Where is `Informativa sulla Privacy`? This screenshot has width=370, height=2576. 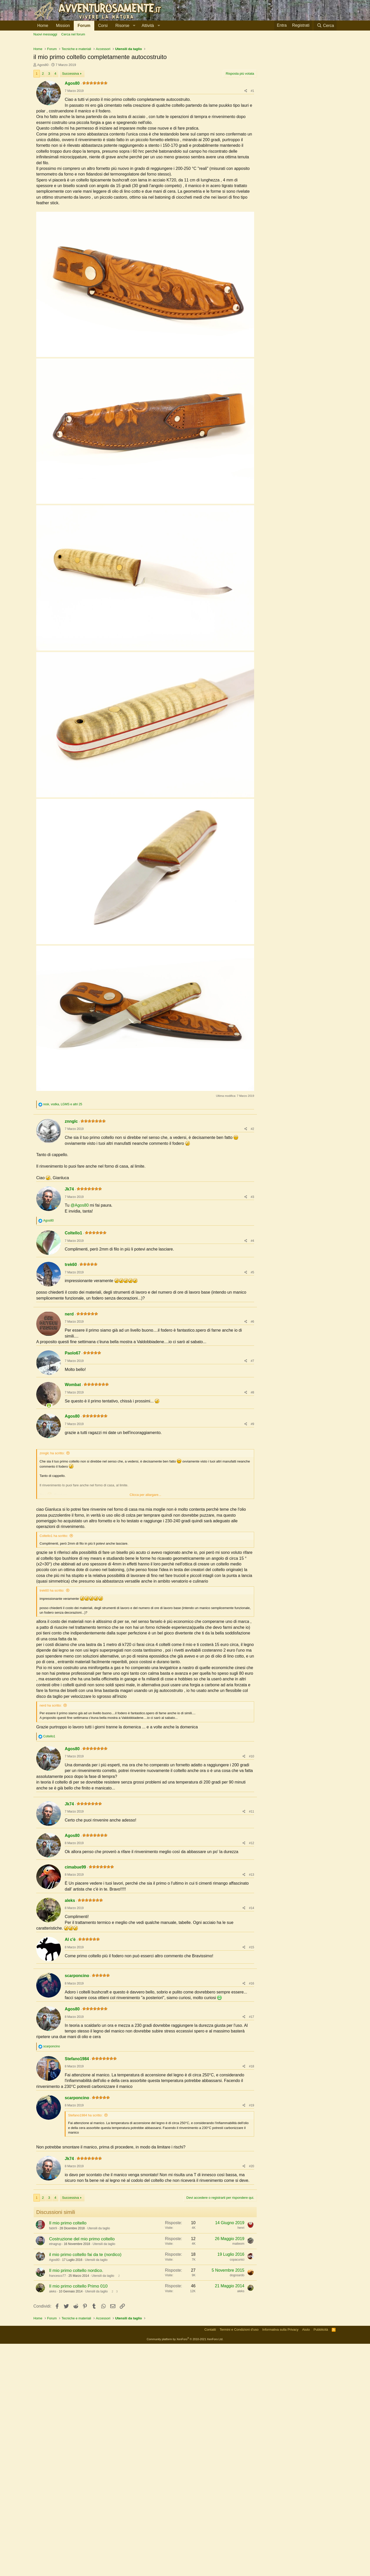 Informativa sulla Privacy is located at coordinates (280, 2563).